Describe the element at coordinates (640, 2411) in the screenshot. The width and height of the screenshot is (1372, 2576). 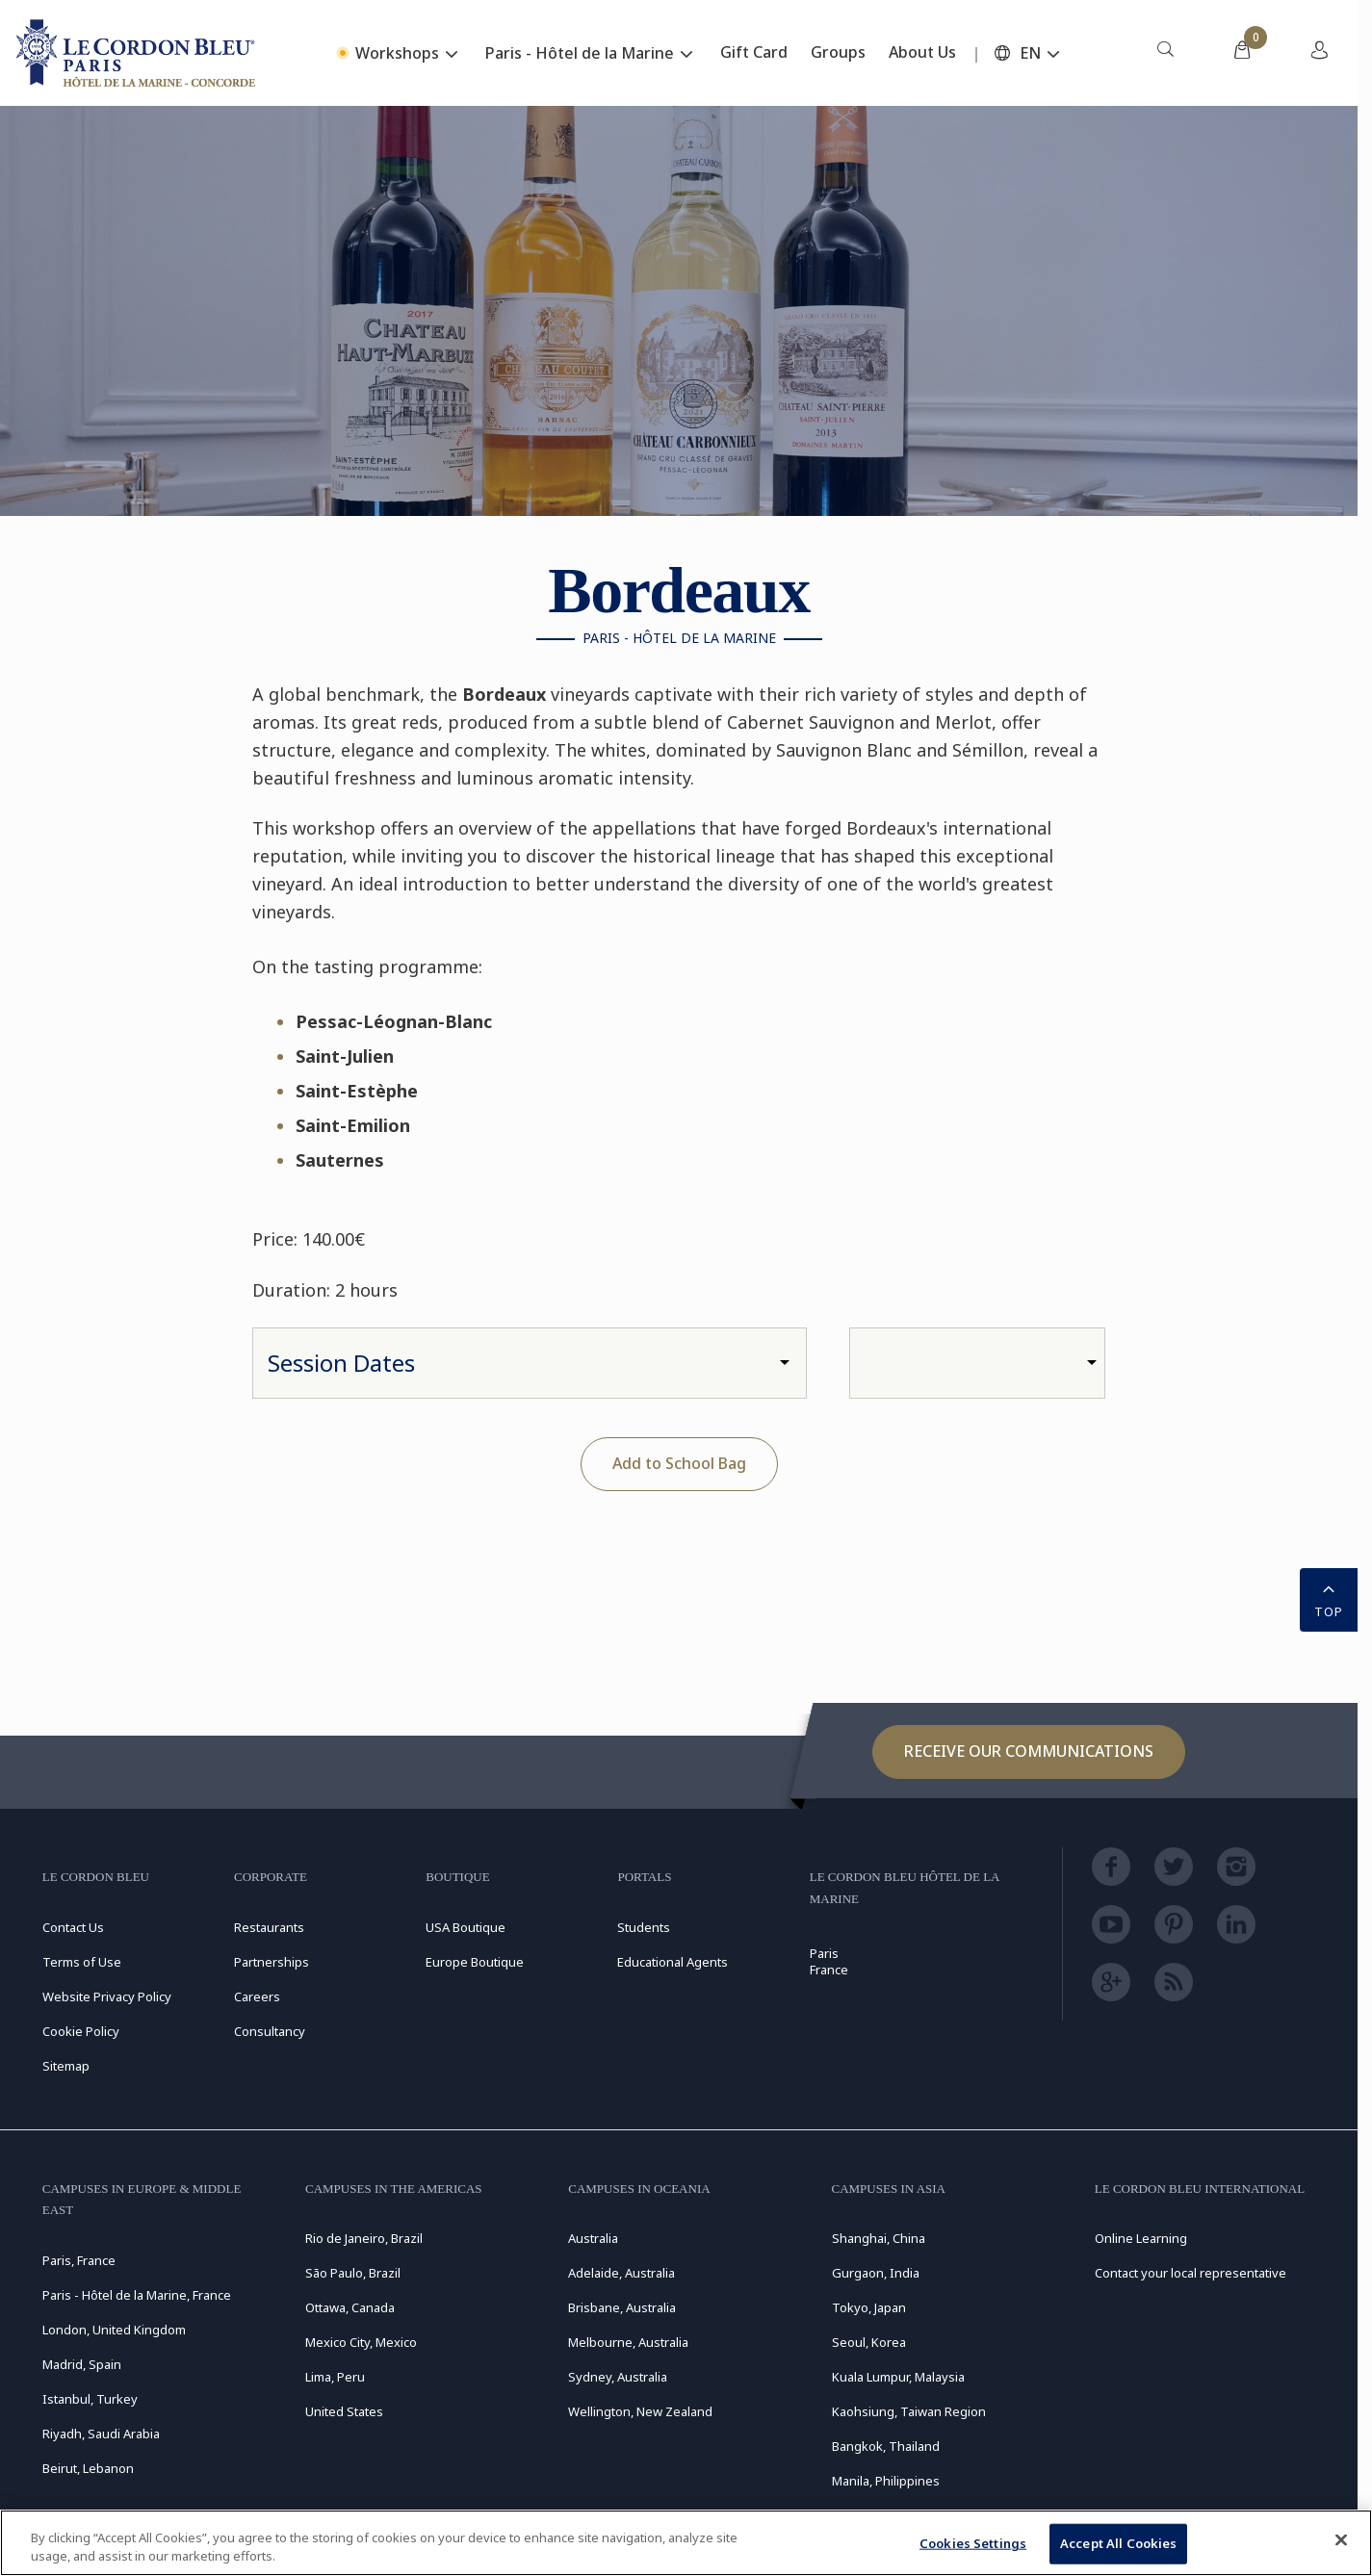
I see `Wellington, New Zealand` at that location.